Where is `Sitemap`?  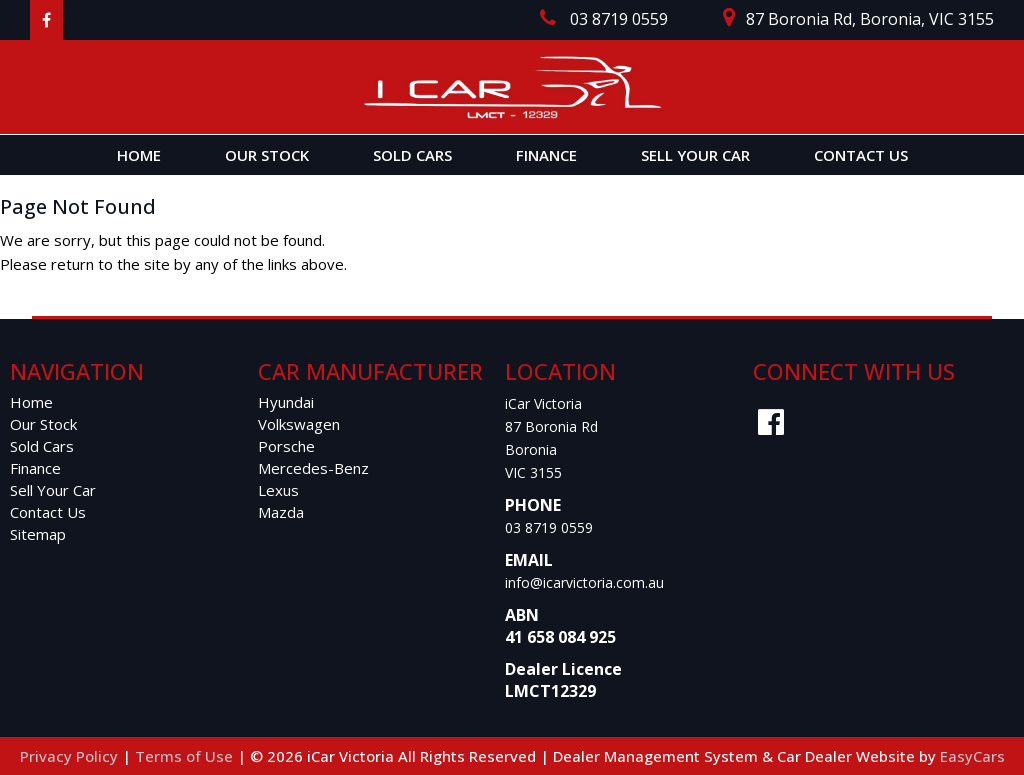 Sitemap is located at coordinates (38, 534).